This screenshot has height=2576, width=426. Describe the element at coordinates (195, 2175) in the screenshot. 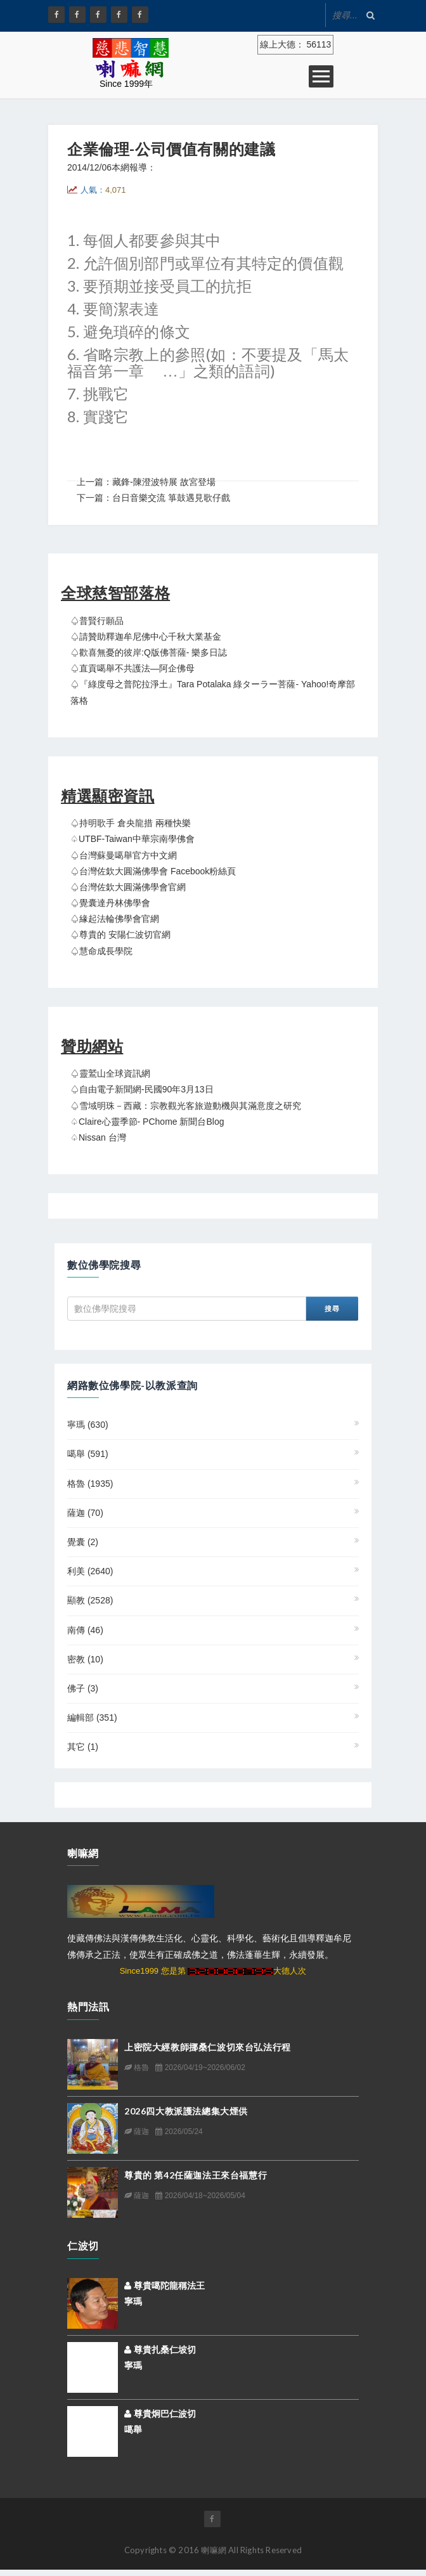

I see `尊貴的 第42任薩迦法王來台福慧行` at that location.